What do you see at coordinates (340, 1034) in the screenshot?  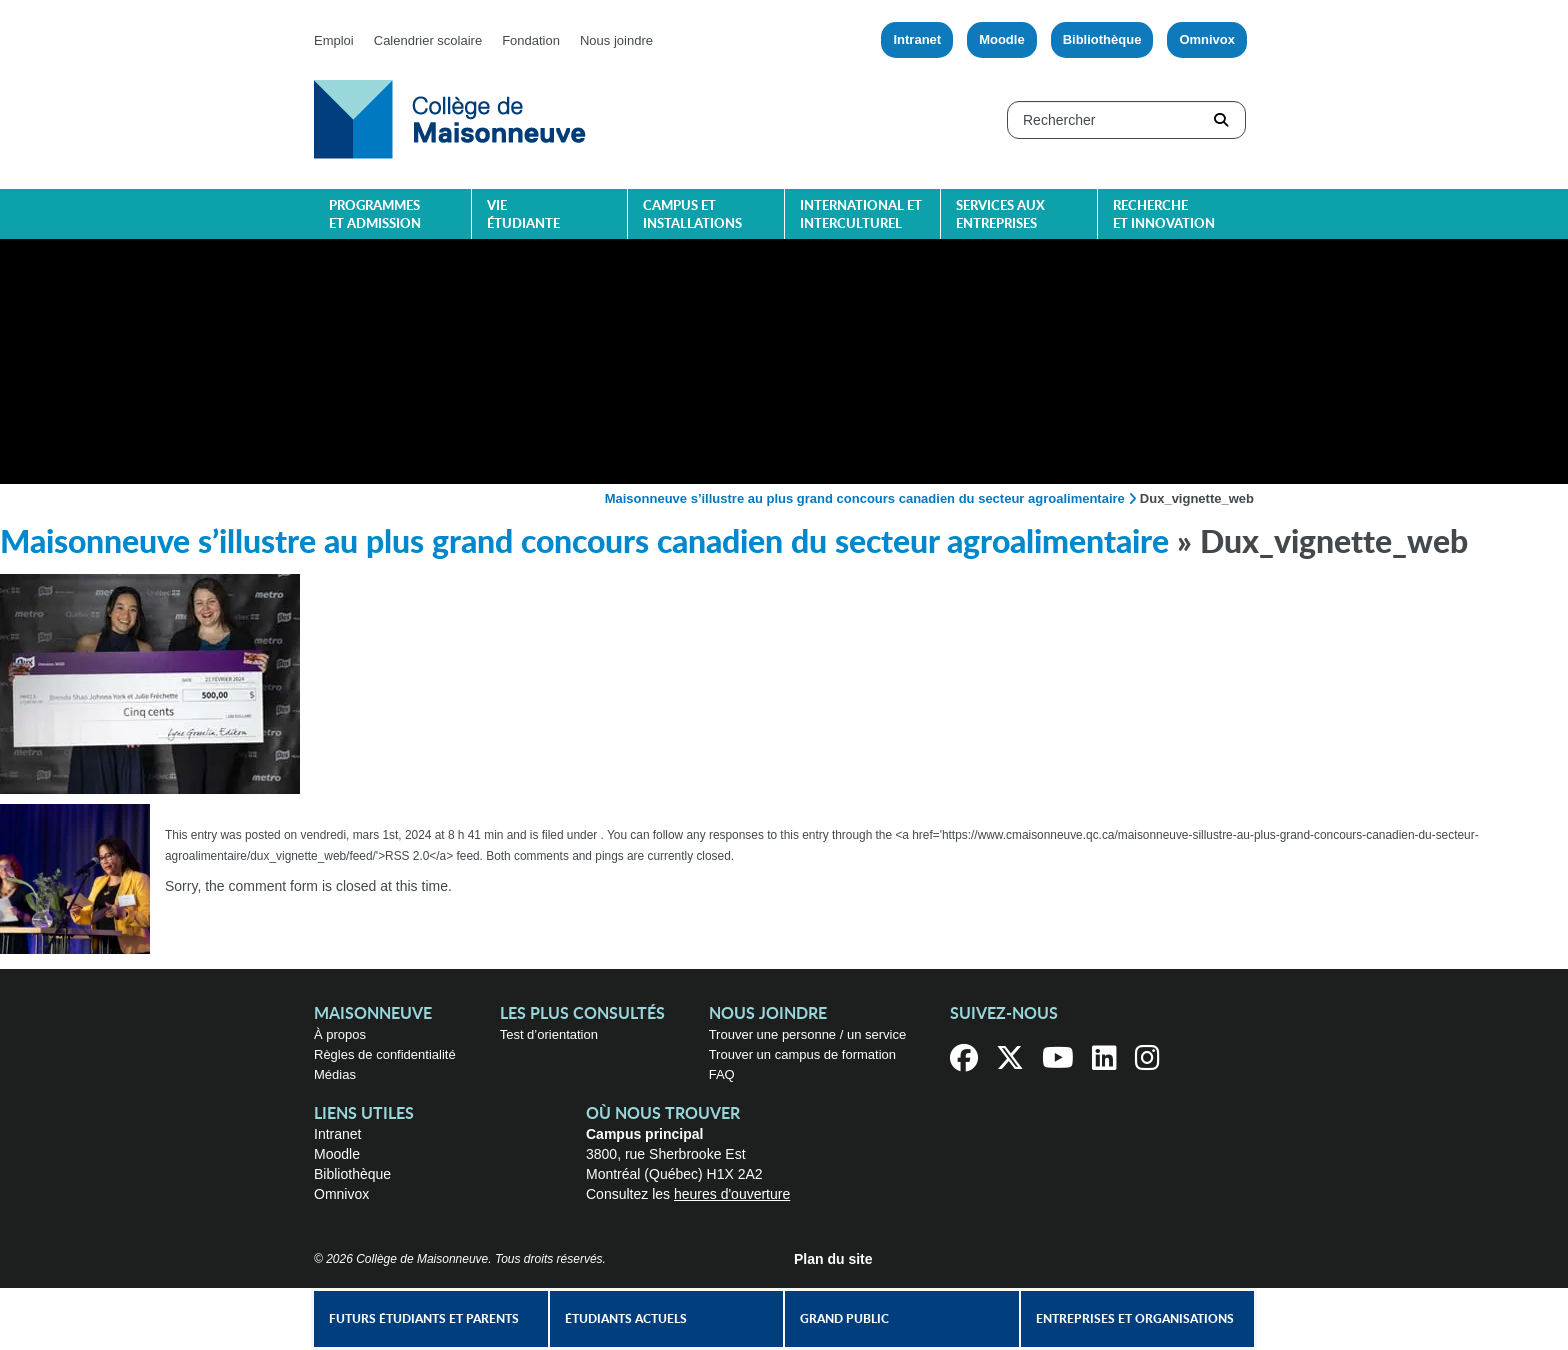 I see `À propos` at bounding box center [340, 1034].